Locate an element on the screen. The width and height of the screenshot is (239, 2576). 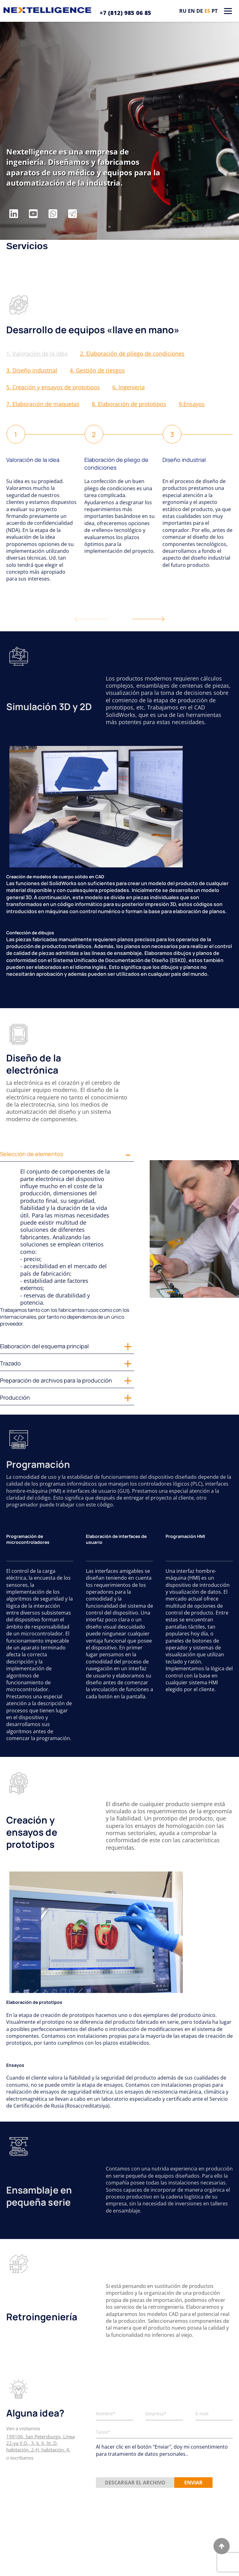
Trazado is located at coordinates (10, 1363).